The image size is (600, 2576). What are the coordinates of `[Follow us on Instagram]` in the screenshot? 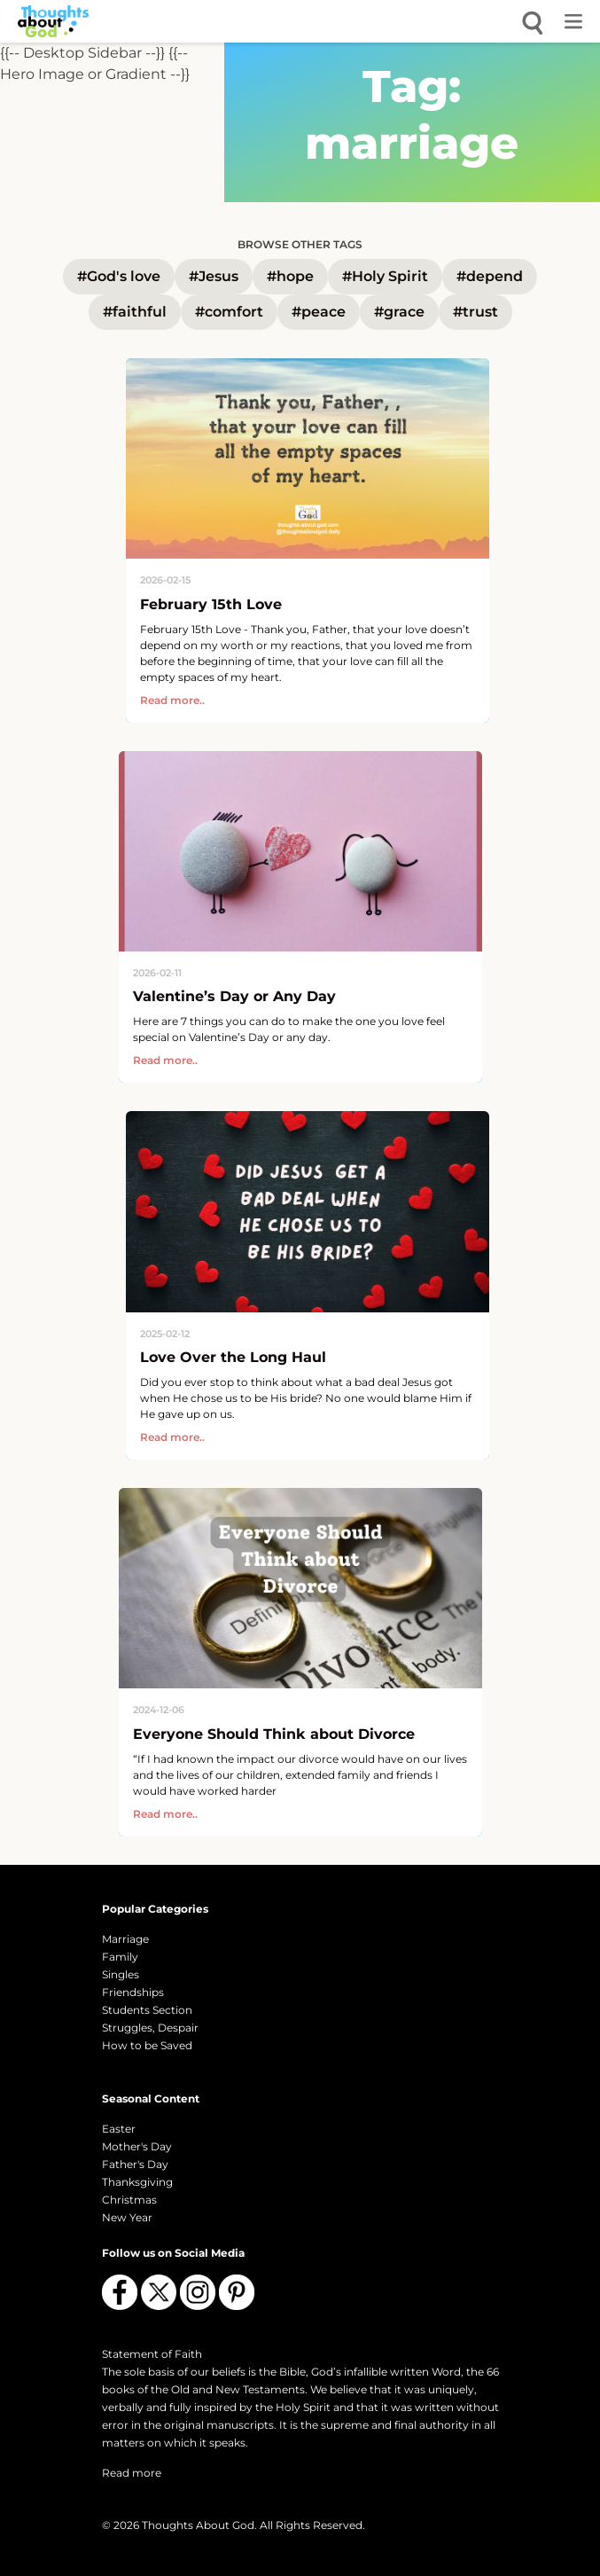 It's located at (197, 2292).